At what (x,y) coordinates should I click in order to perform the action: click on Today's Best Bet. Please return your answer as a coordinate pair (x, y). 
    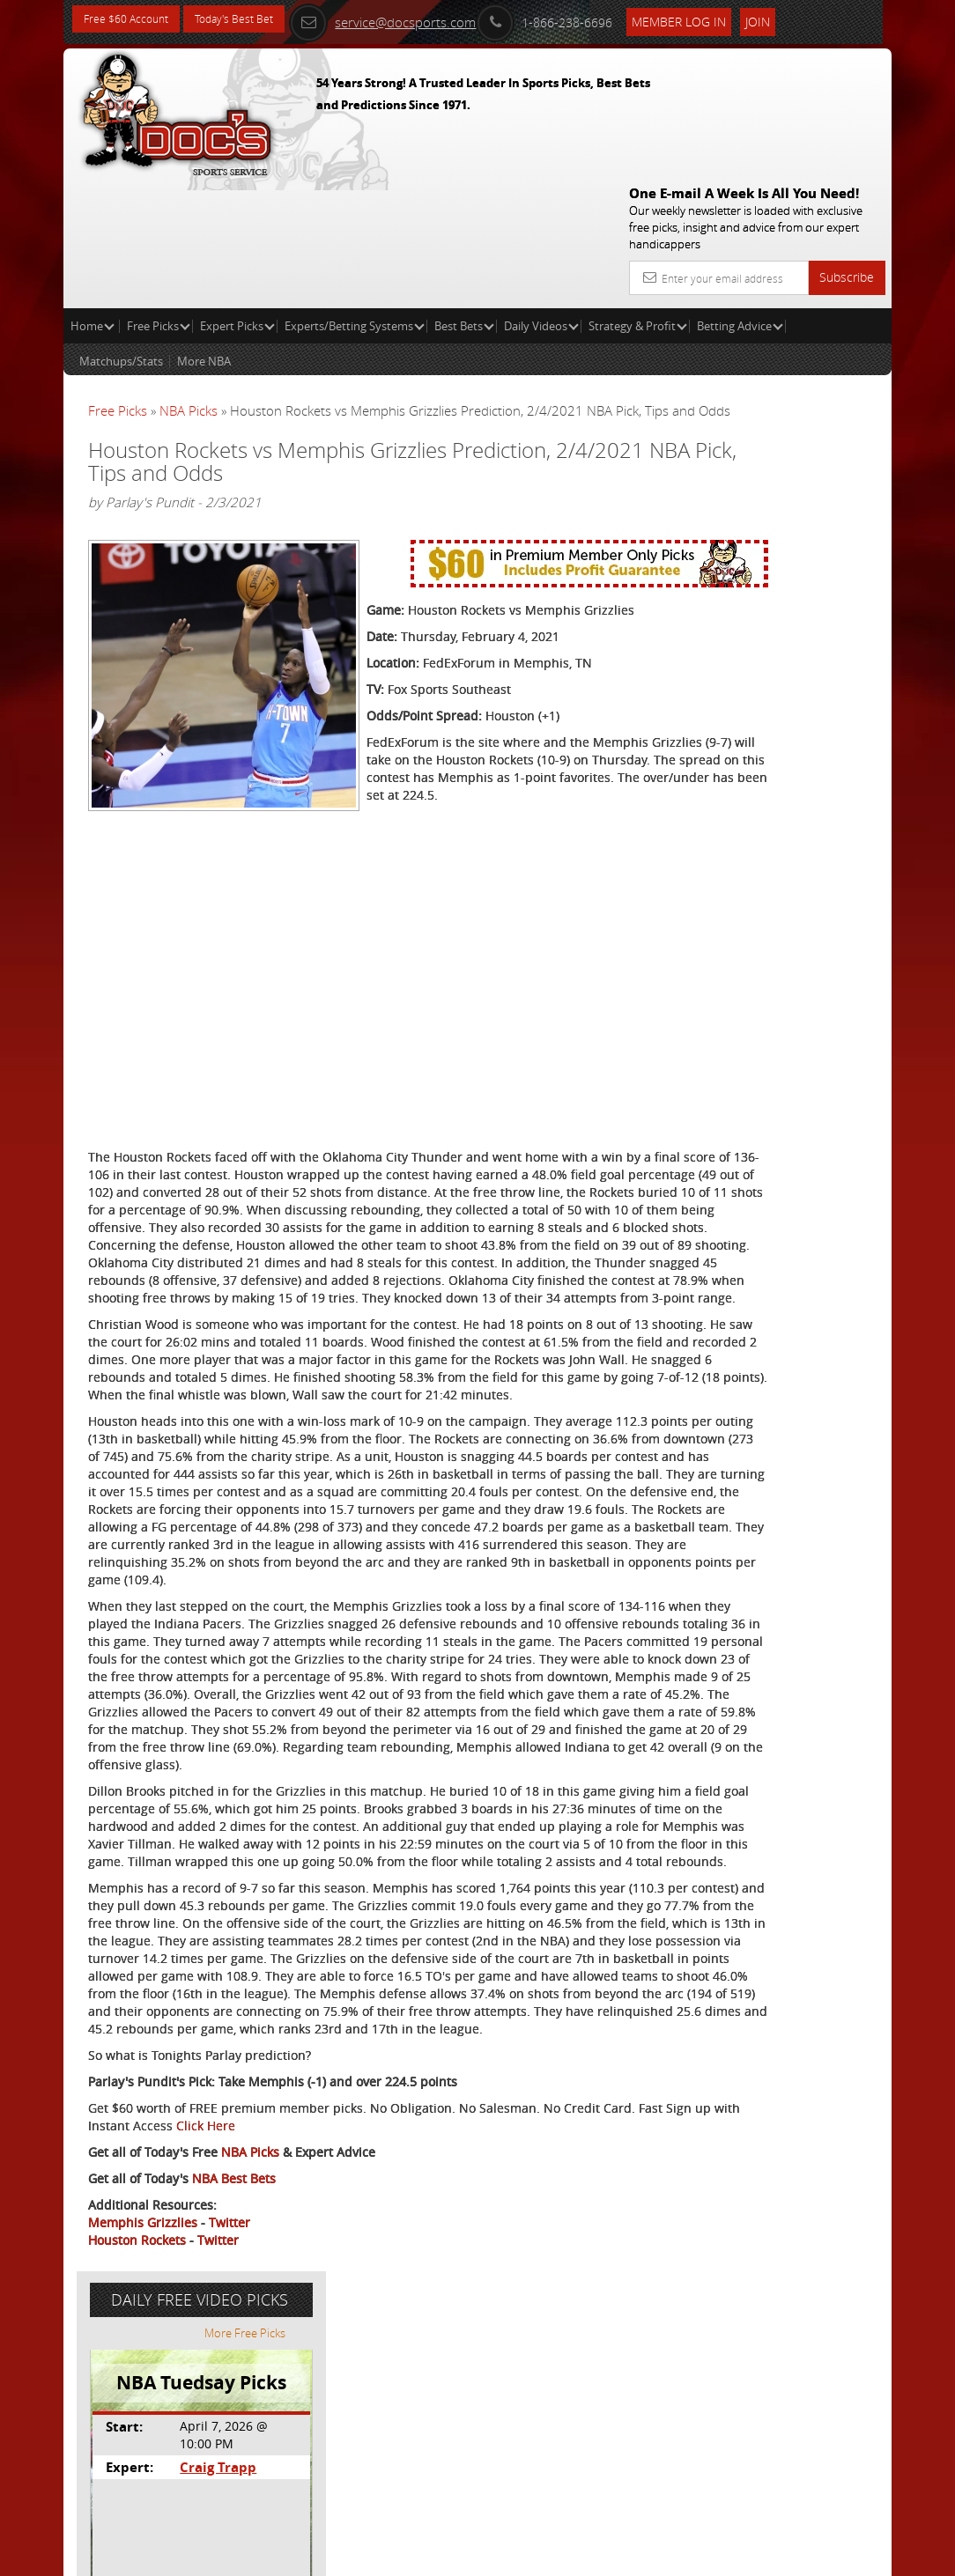
    Looking at the image, I should click on (254, 19).